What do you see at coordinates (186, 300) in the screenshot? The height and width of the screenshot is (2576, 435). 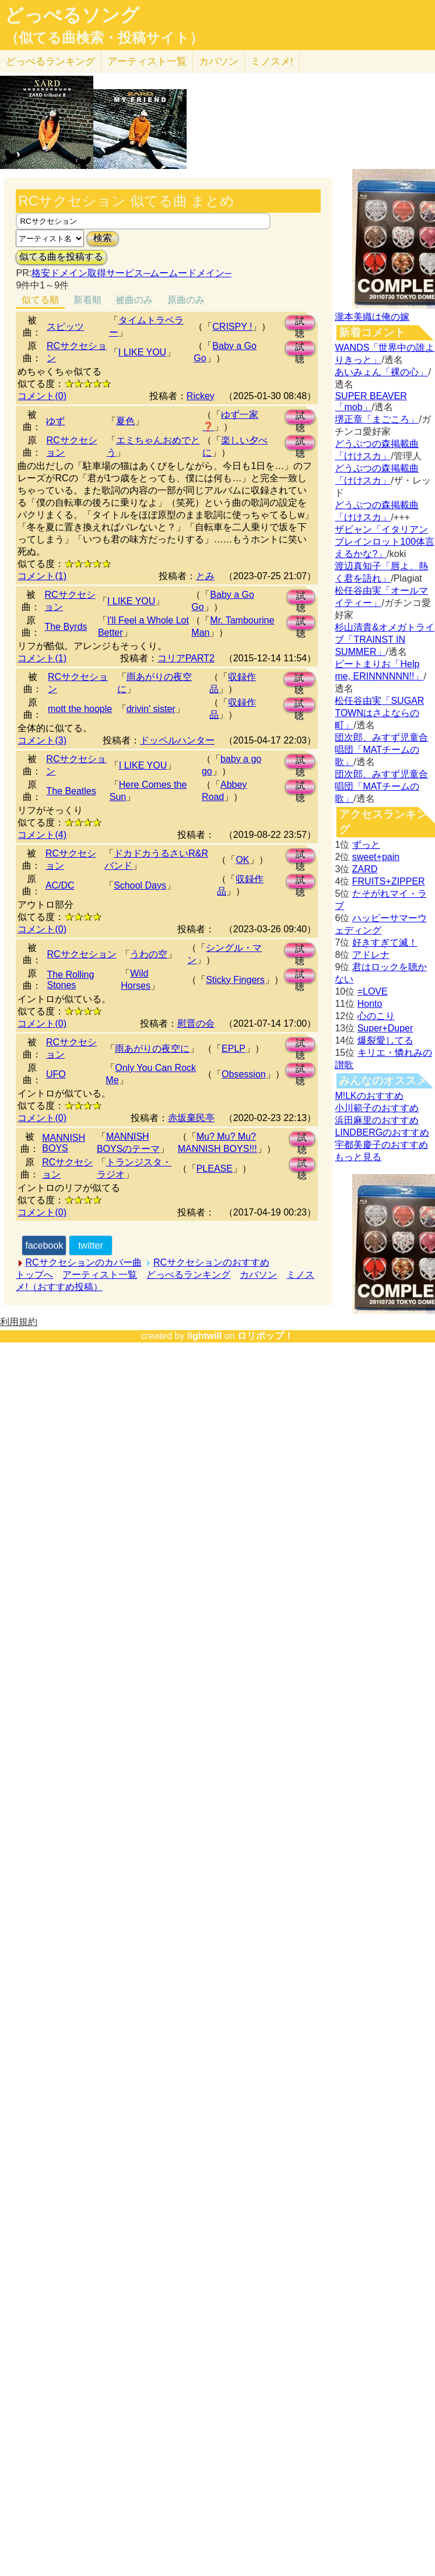 I see `原曲のみ` at bounding box center [186, 300].